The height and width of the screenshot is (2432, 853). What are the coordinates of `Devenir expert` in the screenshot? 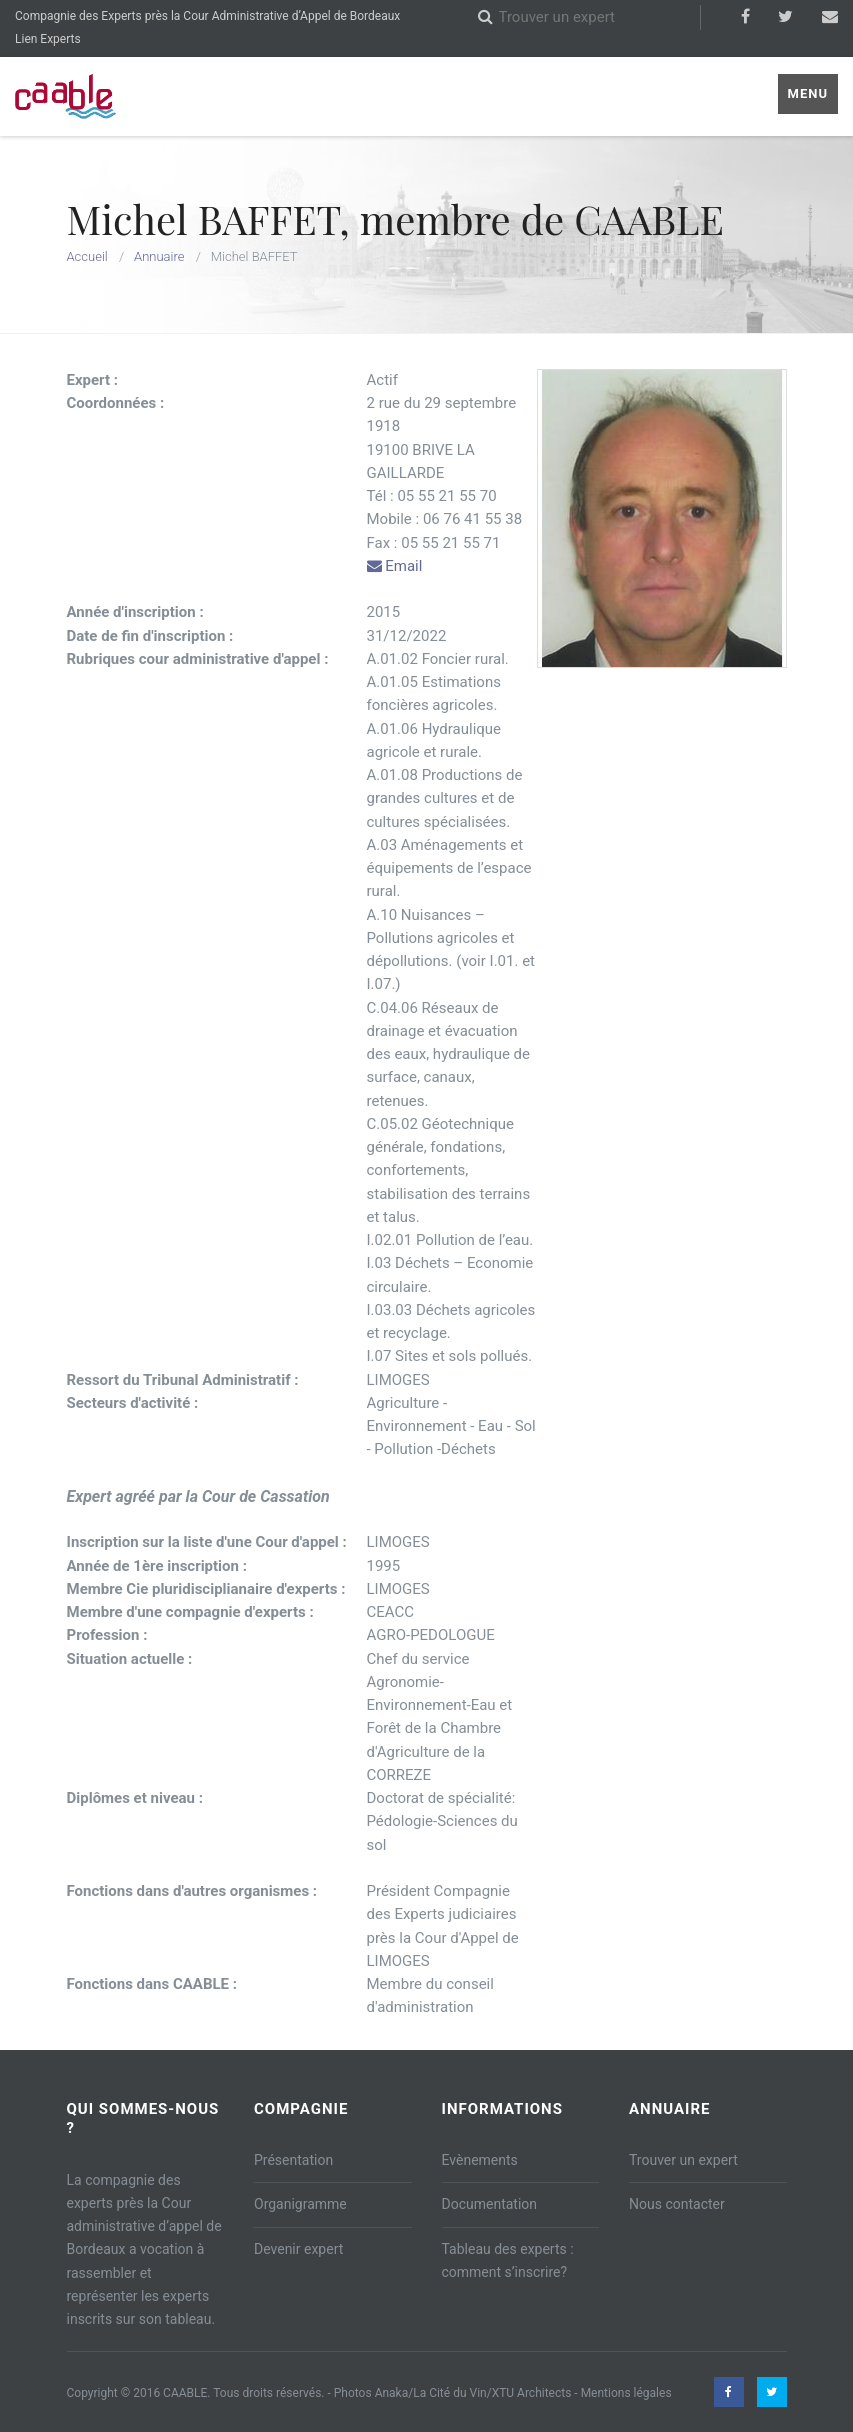 It's located at (298, 2249).